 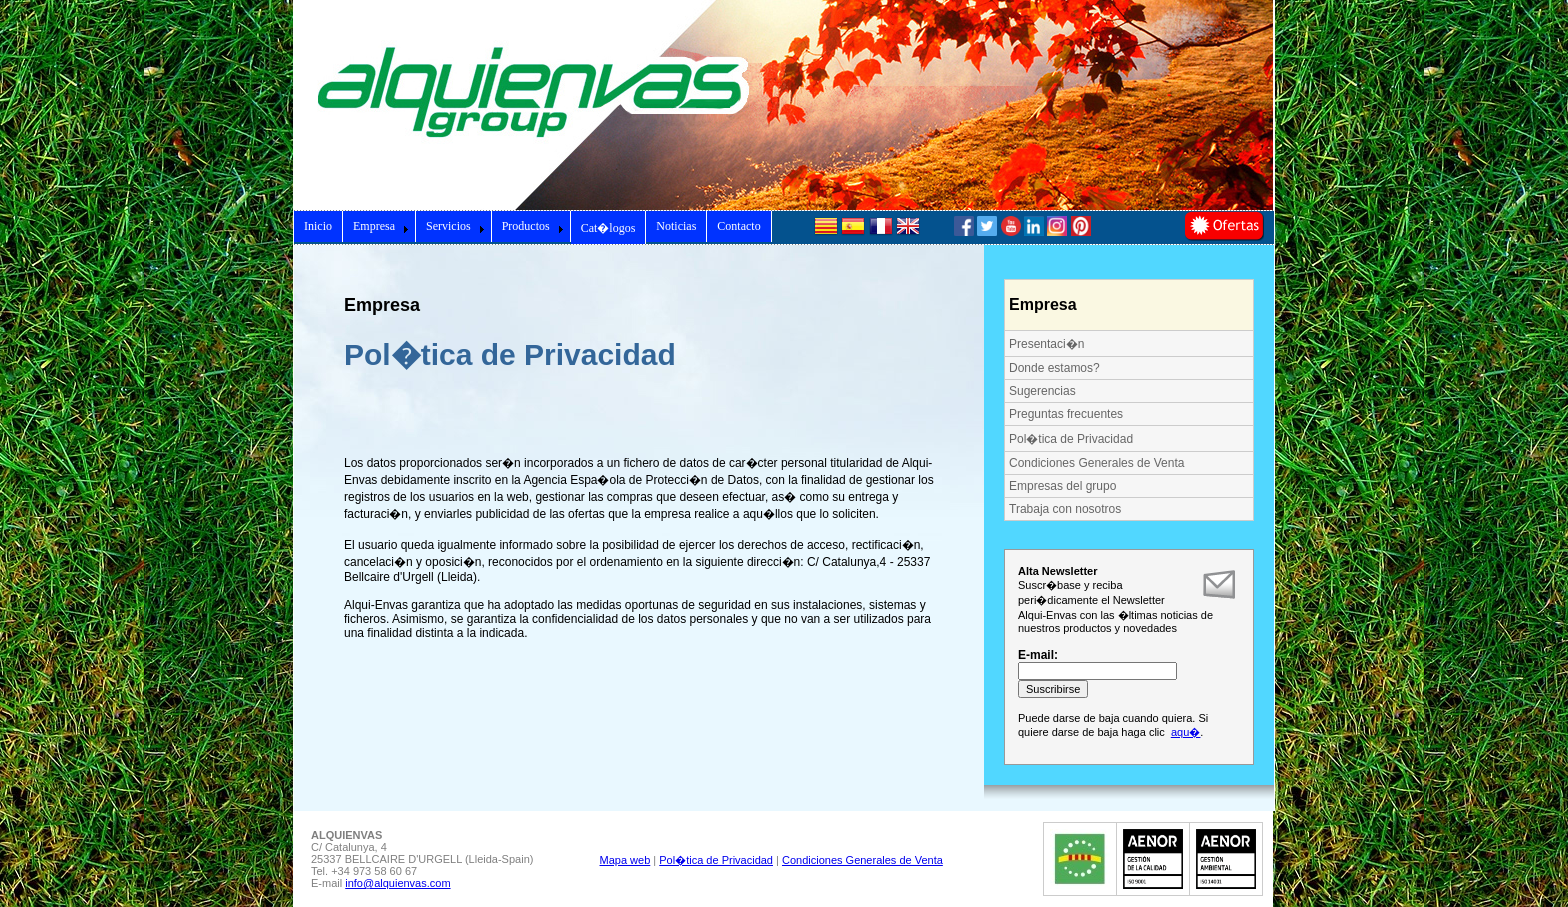 I want to click on Noticias, so click(x=676, y=226).